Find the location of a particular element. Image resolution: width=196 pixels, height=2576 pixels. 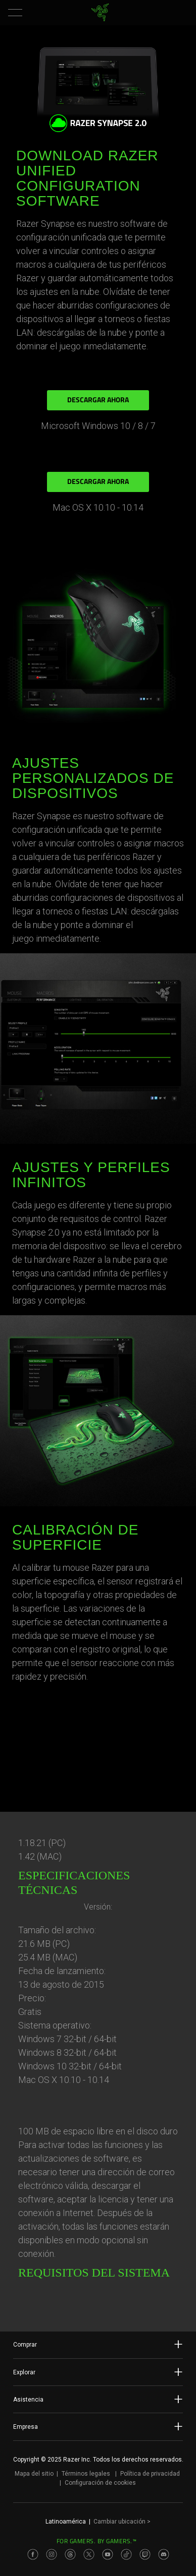

[Visit Razer’s Facebook Page] is located at coordinates (32, 2554).